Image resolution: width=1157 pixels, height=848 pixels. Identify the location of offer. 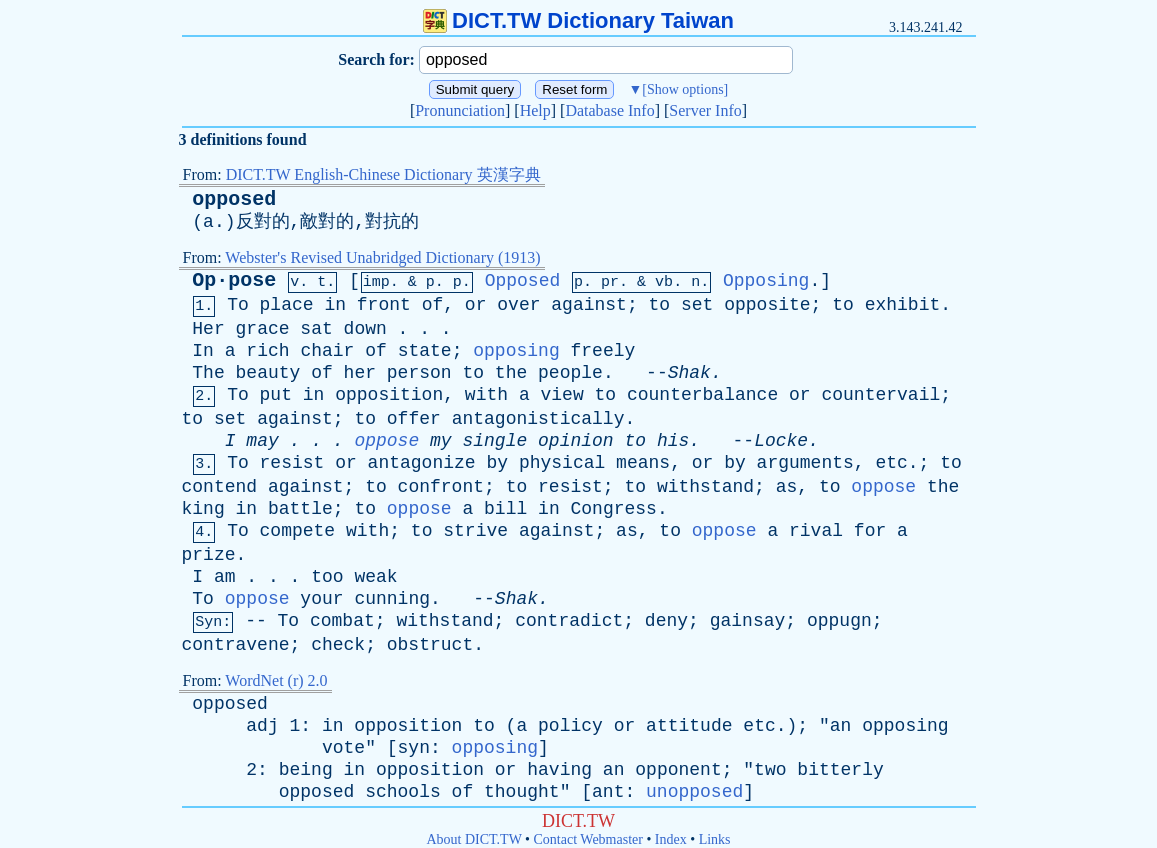
(414, 419).